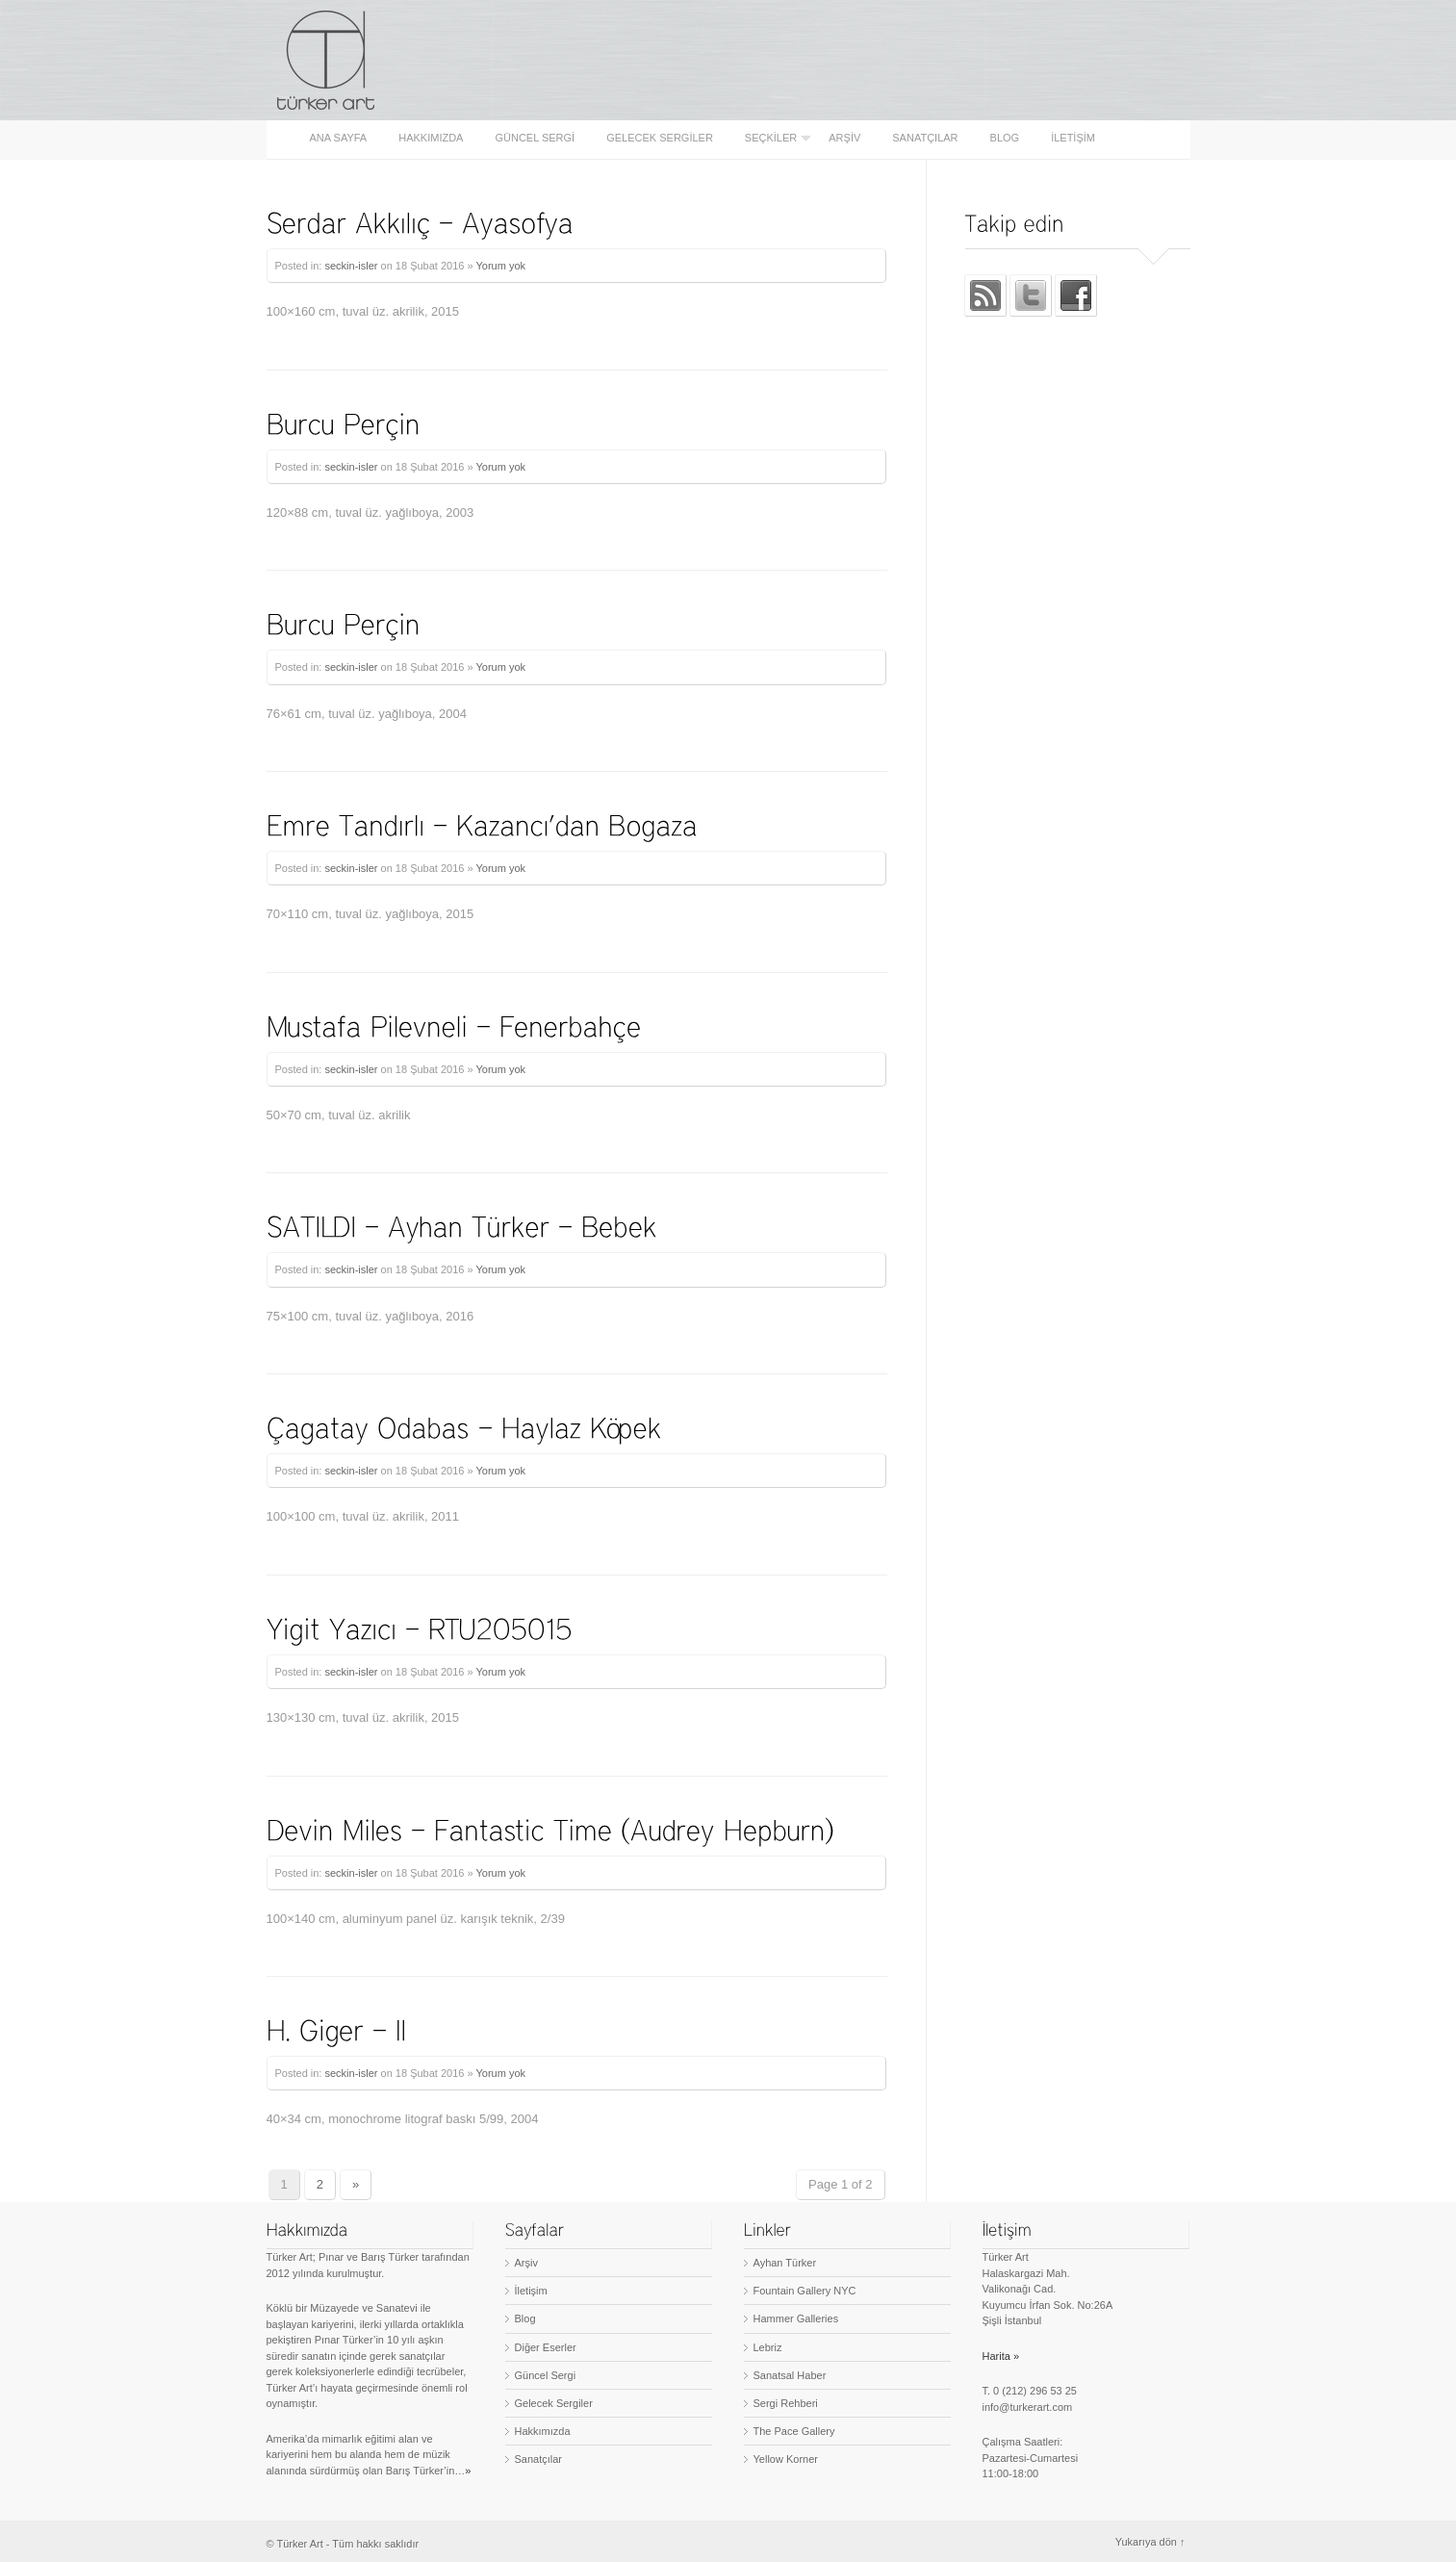 Image resolution: width=1456 pixels, height=2562 pixels. What do you see at coordinates (768, 2347) in the screenshot?
I see `Lebriz` at bounding box center [768, 2347].